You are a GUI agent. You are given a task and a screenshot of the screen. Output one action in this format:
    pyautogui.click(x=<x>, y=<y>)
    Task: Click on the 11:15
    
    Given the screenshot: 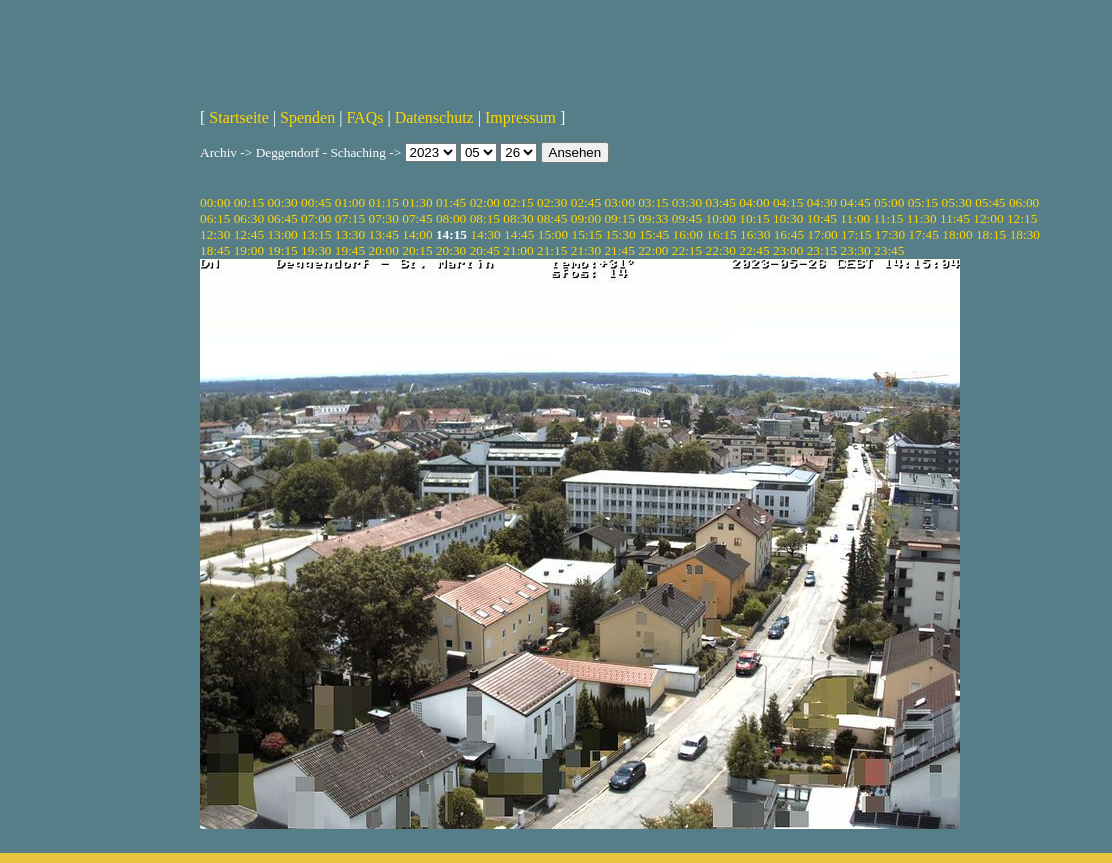 What is the action you would take?
    pyautogui.click(x=889, y=218)
    